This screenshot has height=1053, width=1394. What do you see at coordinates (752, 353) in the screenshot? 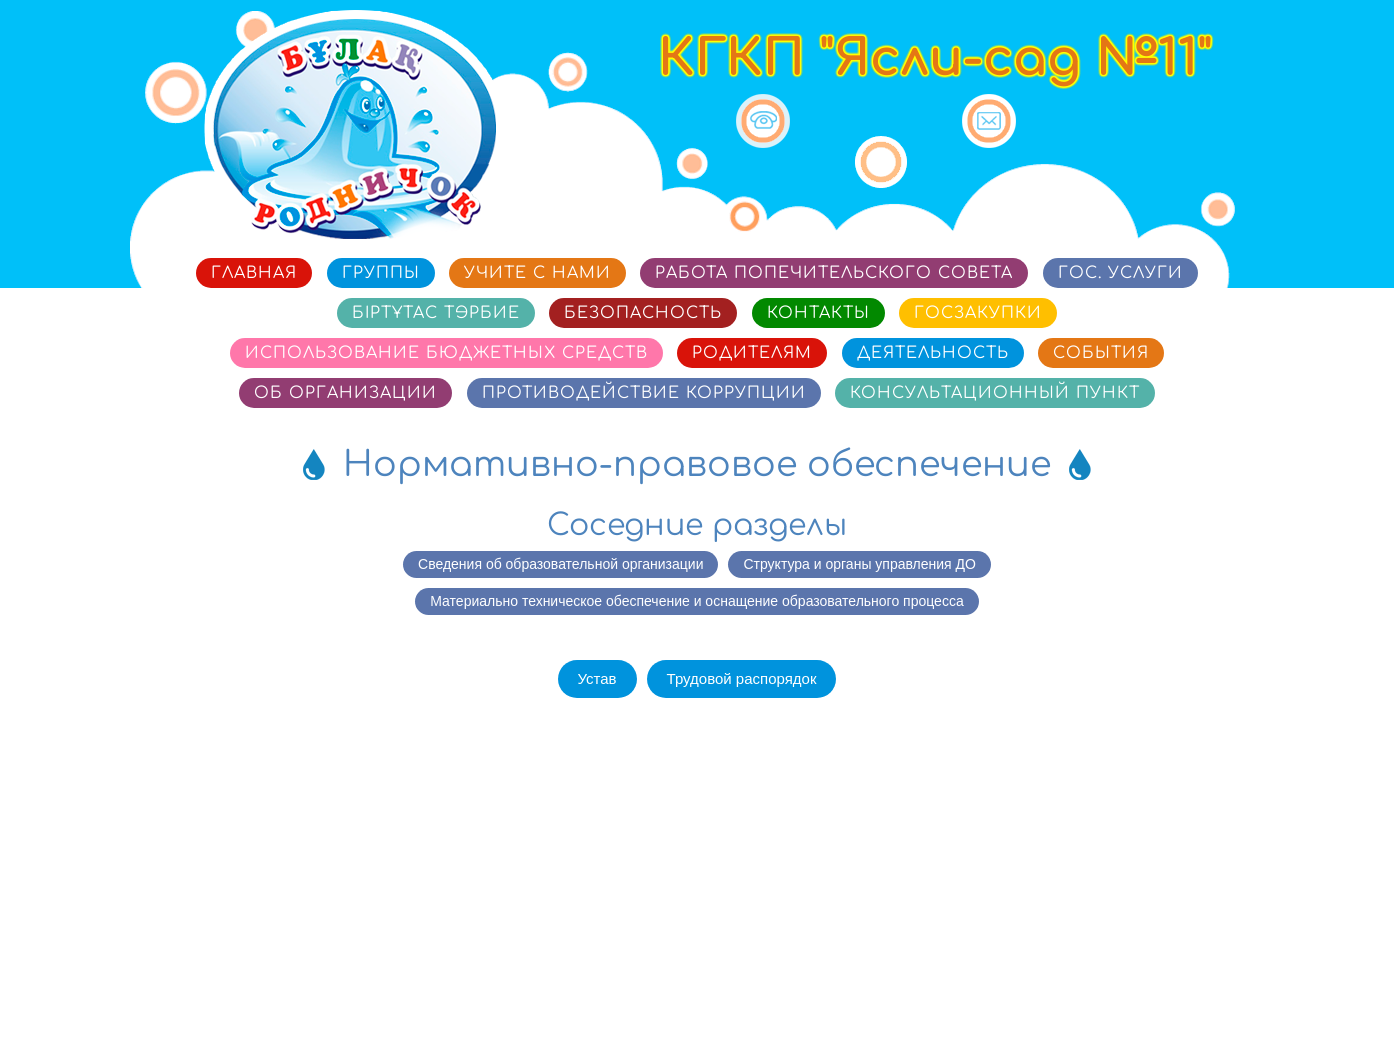
I see `Родителям` at bounding box center [752, 353].